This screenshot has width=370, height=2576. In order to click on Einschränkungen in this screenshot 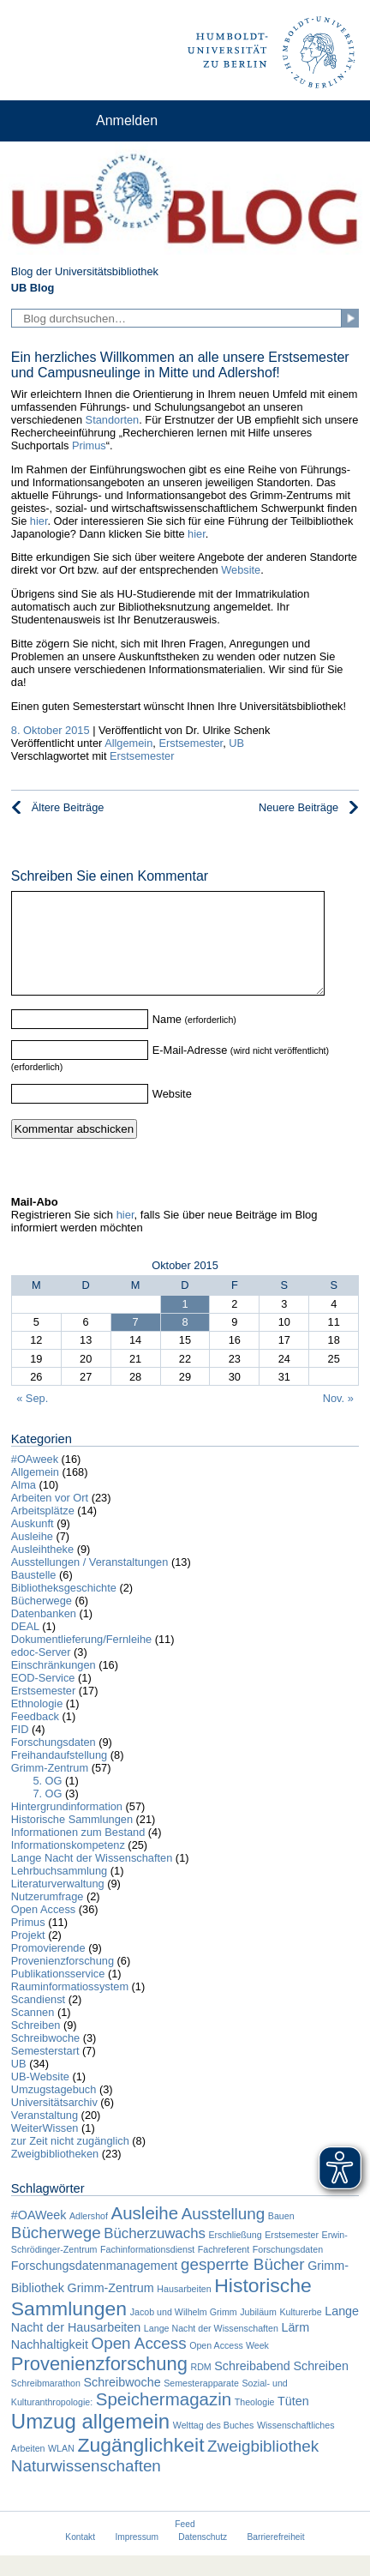, I will do `click(53, 1685)`.